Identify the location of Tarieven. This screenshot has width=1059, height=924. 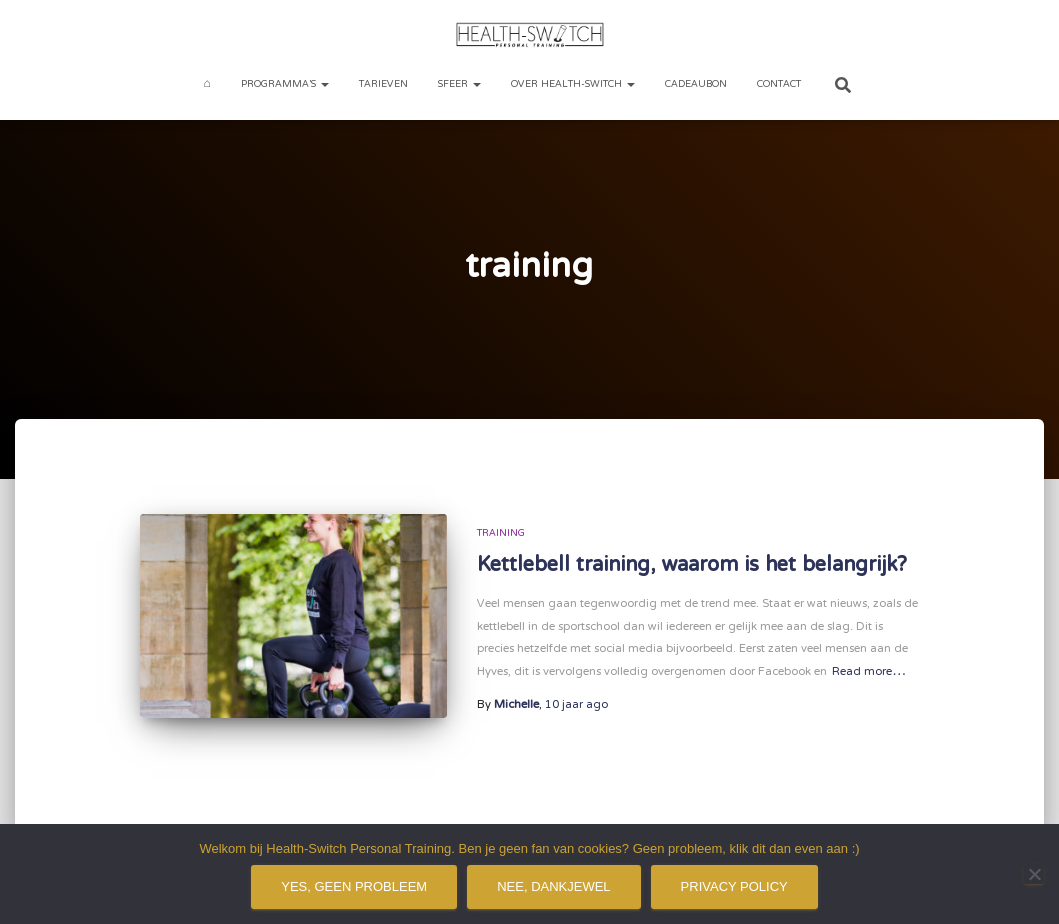
(383, 84).